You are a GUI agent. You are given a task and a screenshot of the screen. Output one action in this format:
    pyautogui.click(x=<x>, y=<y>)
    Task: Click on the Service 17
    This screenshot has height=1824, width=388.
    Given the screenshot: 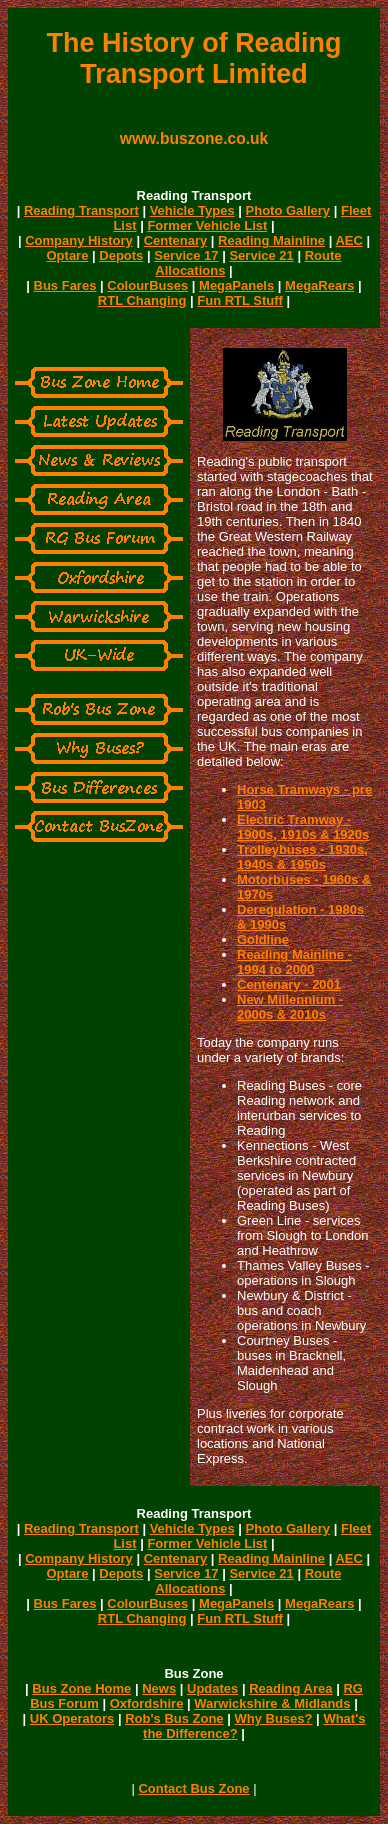 What is the action you would take?
    pyautogui.click(x=186, y=255)
    